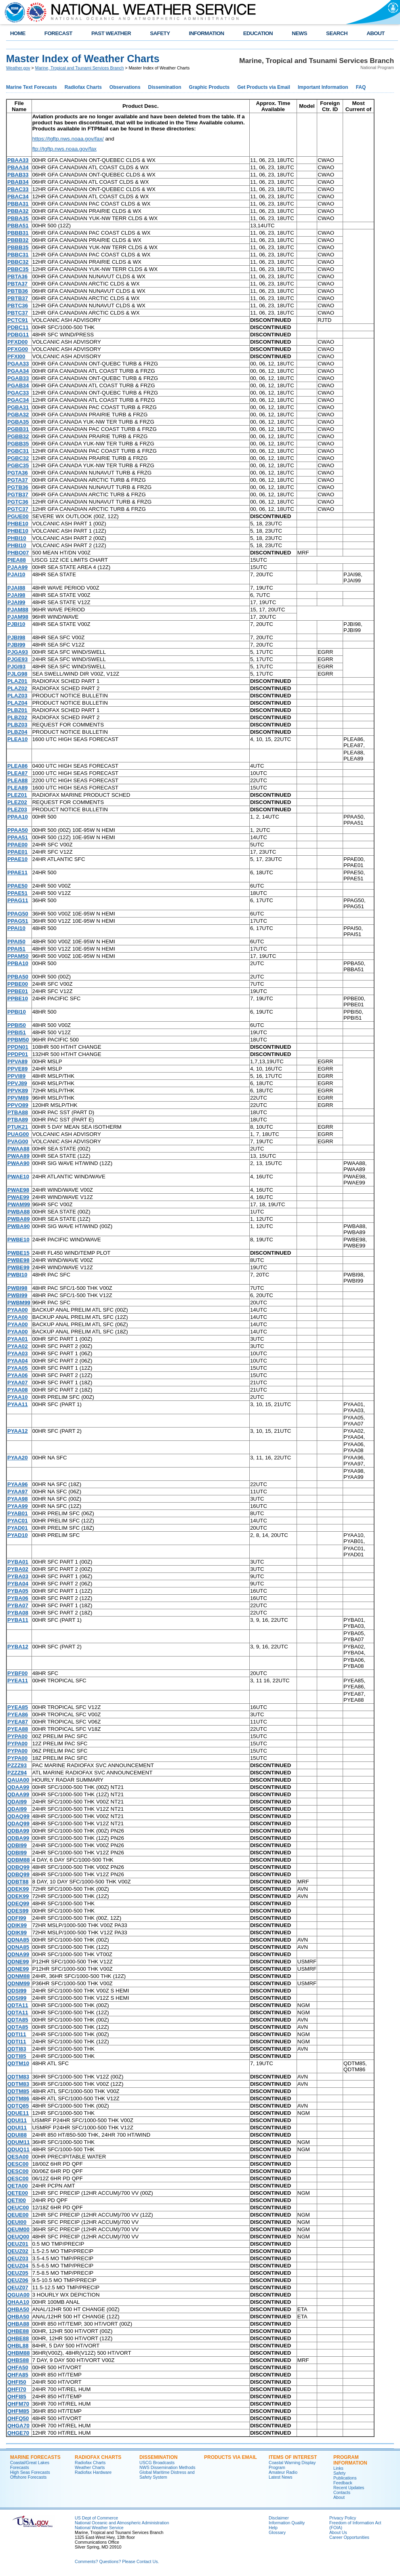  Describe the element at coordinates (17, 893) in the screenshot. I see `PPAE51` at that location.